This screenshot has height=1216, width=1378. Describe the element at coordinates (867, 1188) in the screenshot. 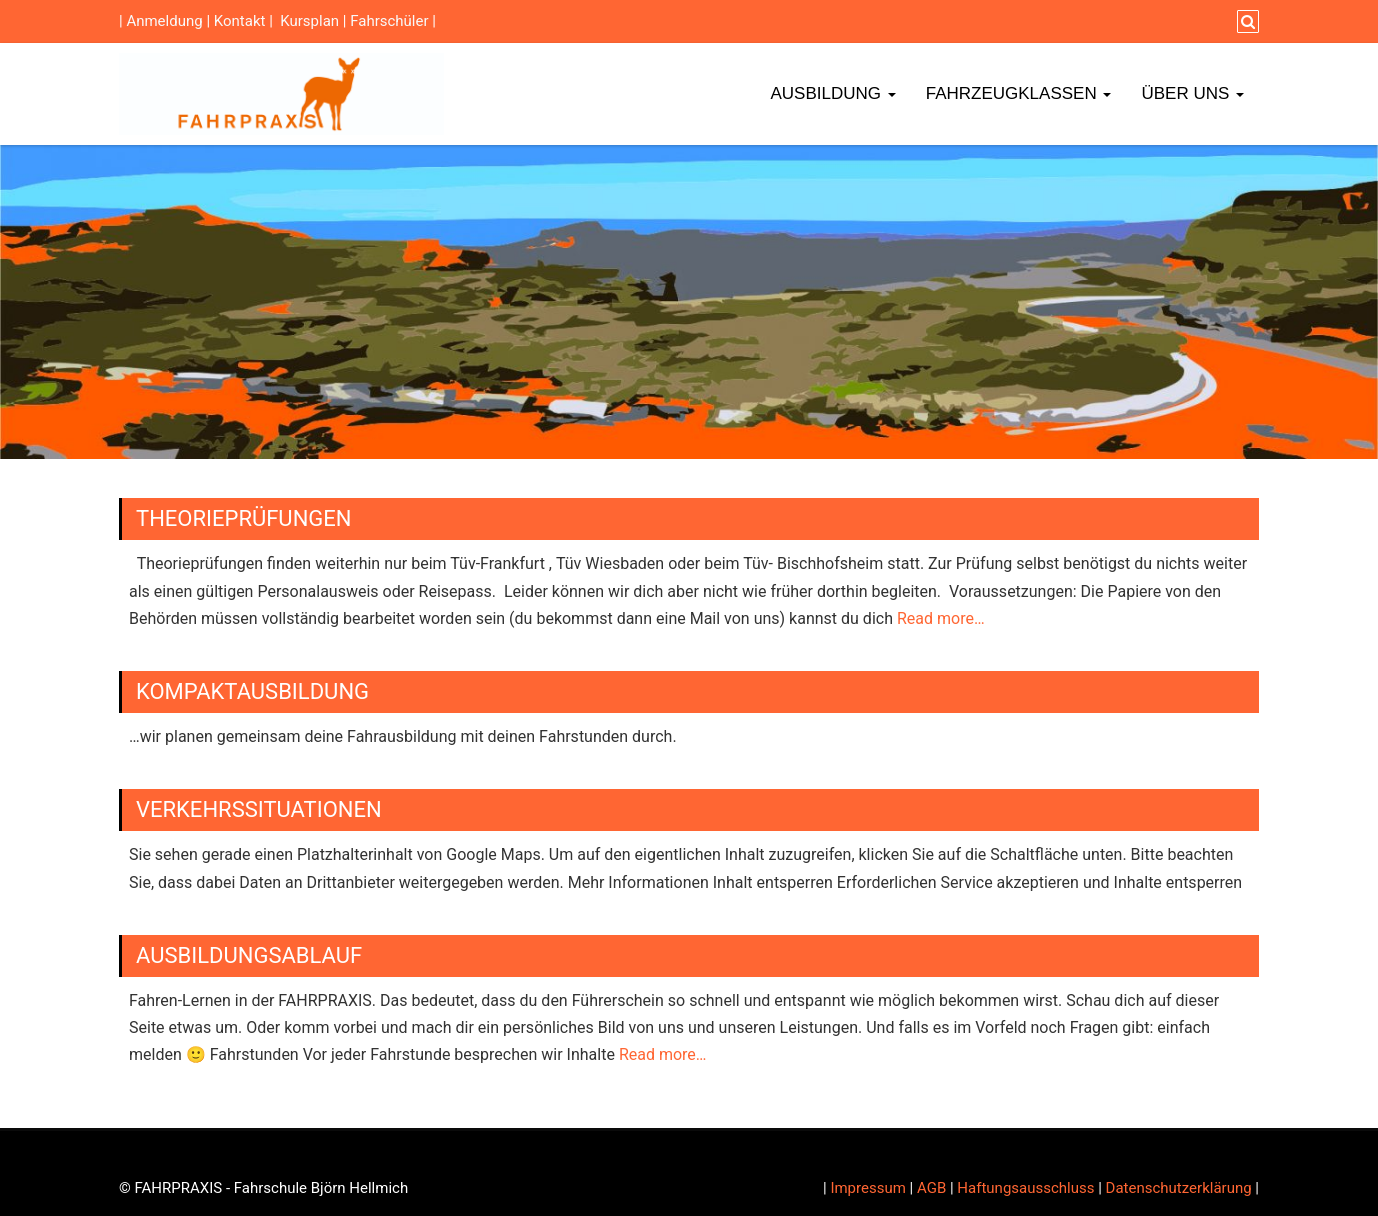

I see `Impressum` at that location.